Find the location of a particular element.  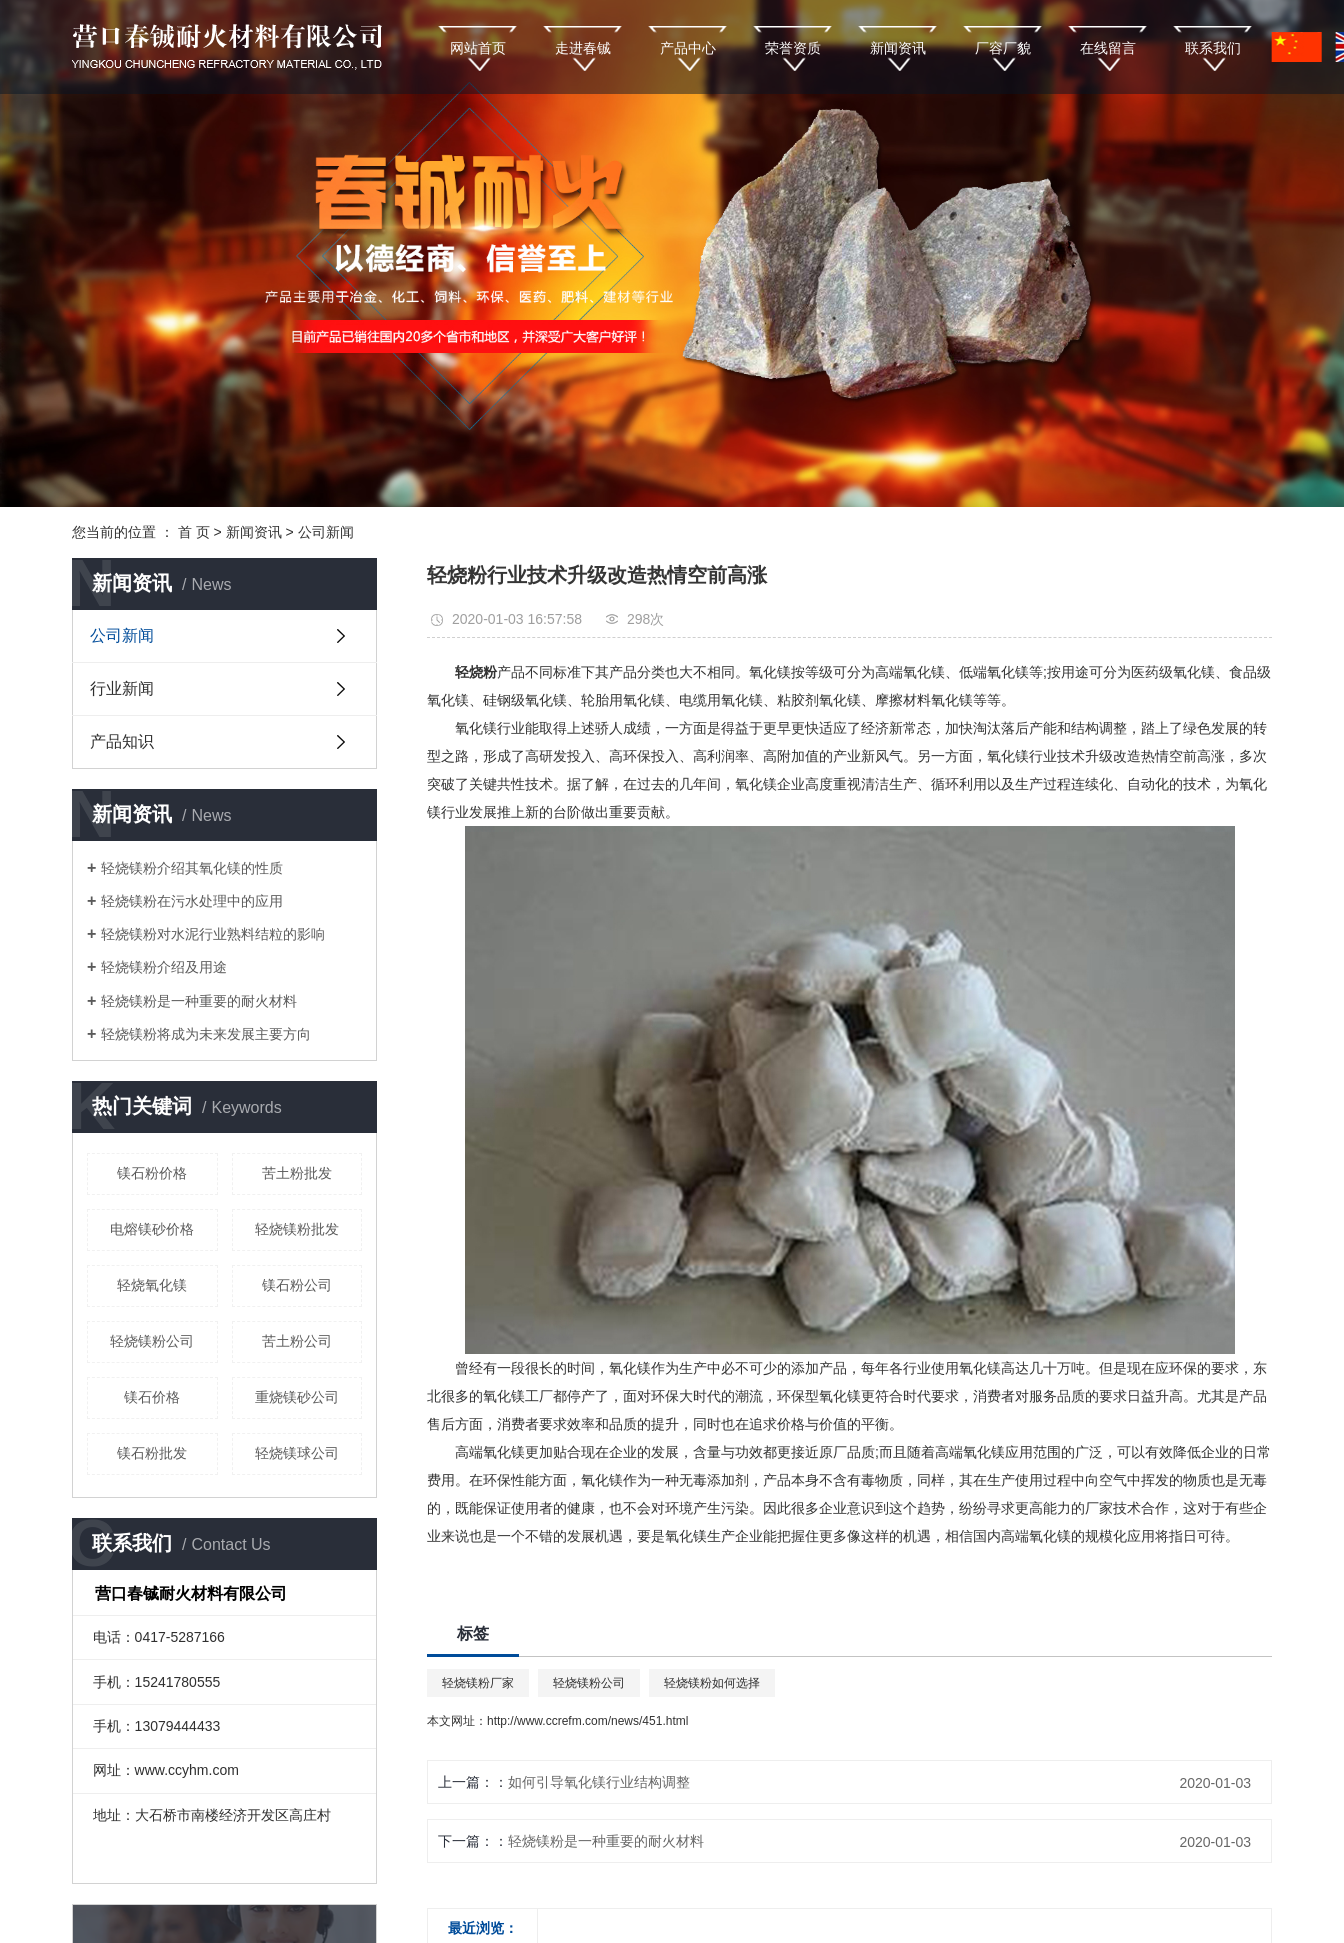

走进春铖 is located at coordinates (583, 48).